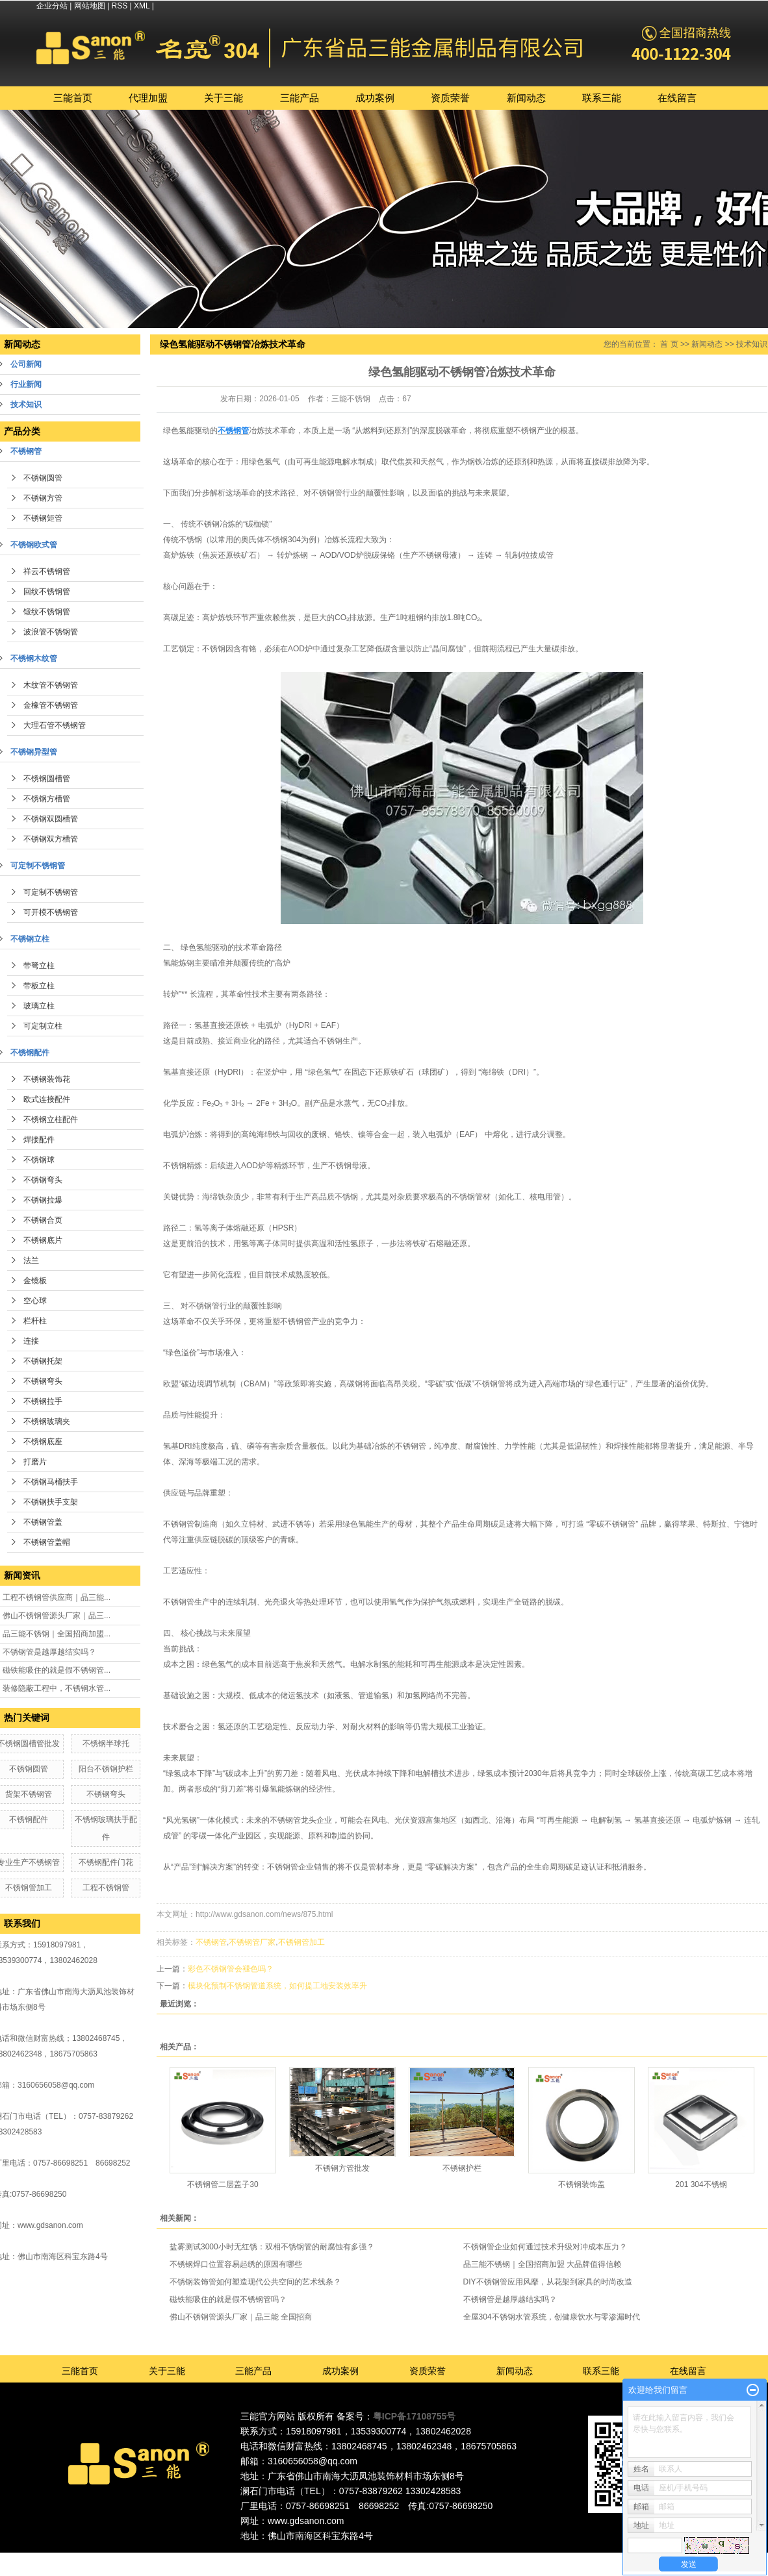 Image resolution: width=768 pixels, height=2576 pixels. Describe the element at coordinates (50, 839) in the screenshot. I see `不锈钢双方槽管` at that location.